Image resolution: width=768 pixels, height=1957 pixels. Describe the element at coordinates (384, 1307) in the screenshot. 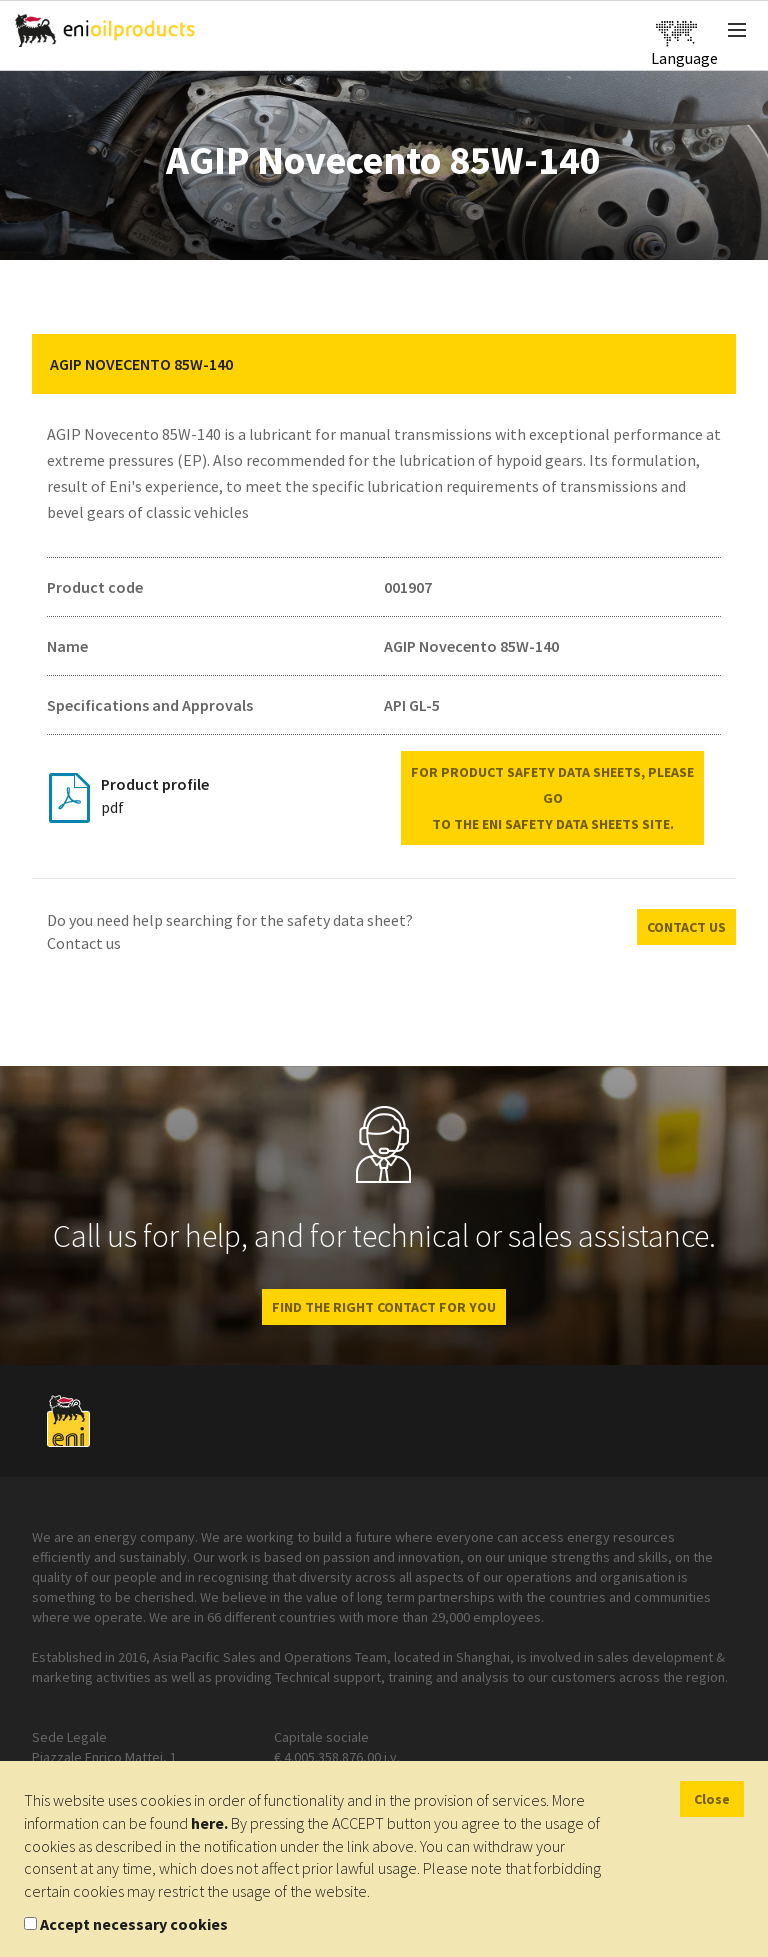

I see `Find the right contact for you` at that location.